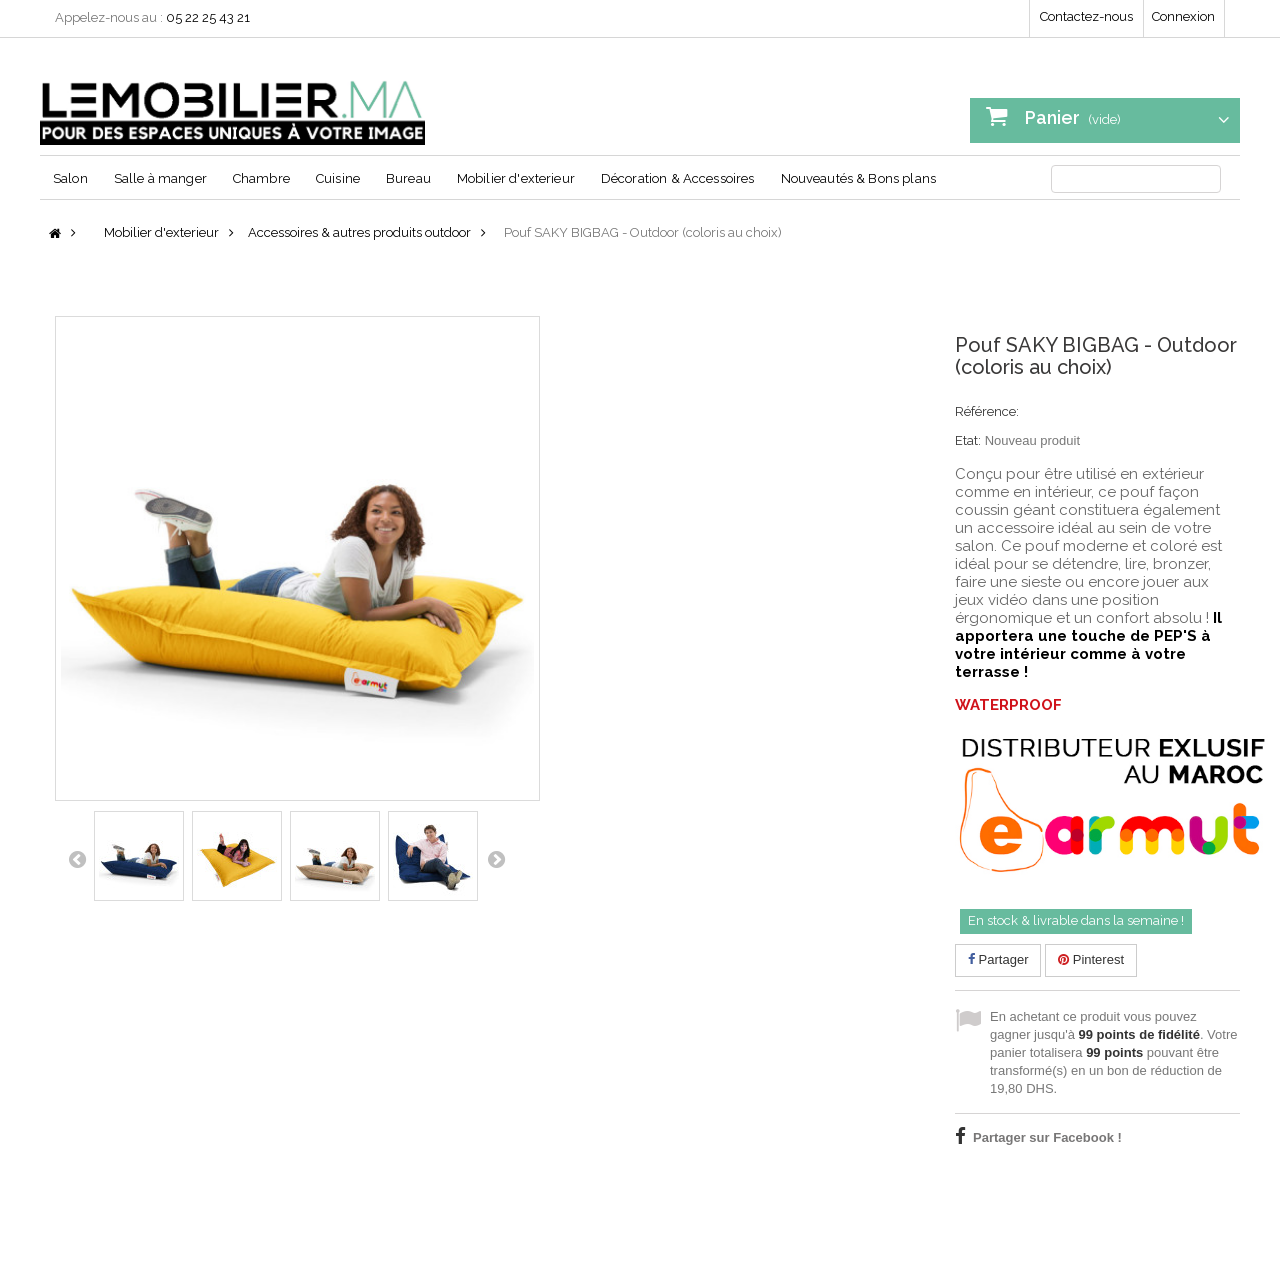  I want to click on Pinterest, so click(1091, 959).